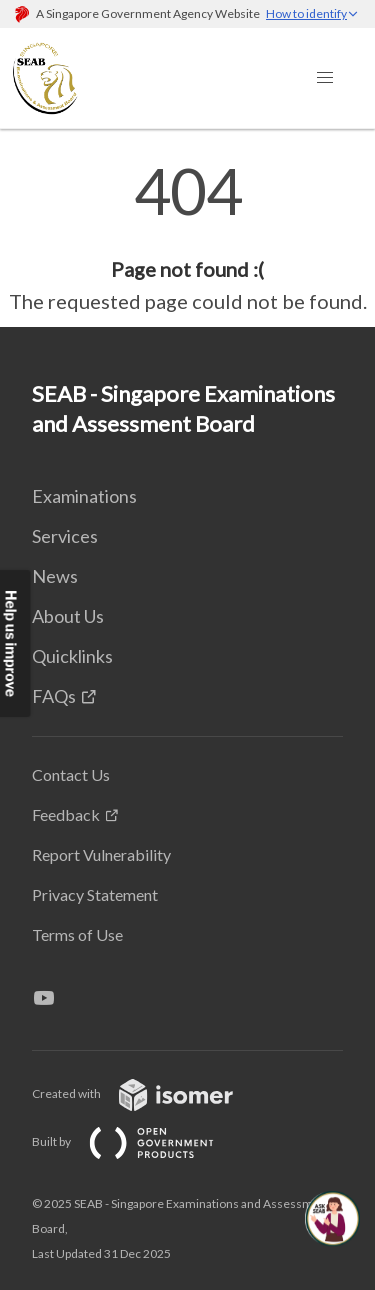  What do you see at coordinates (72, 656) in the screenshot?
I see `Quicklinks` at bounding box center [72, 656].